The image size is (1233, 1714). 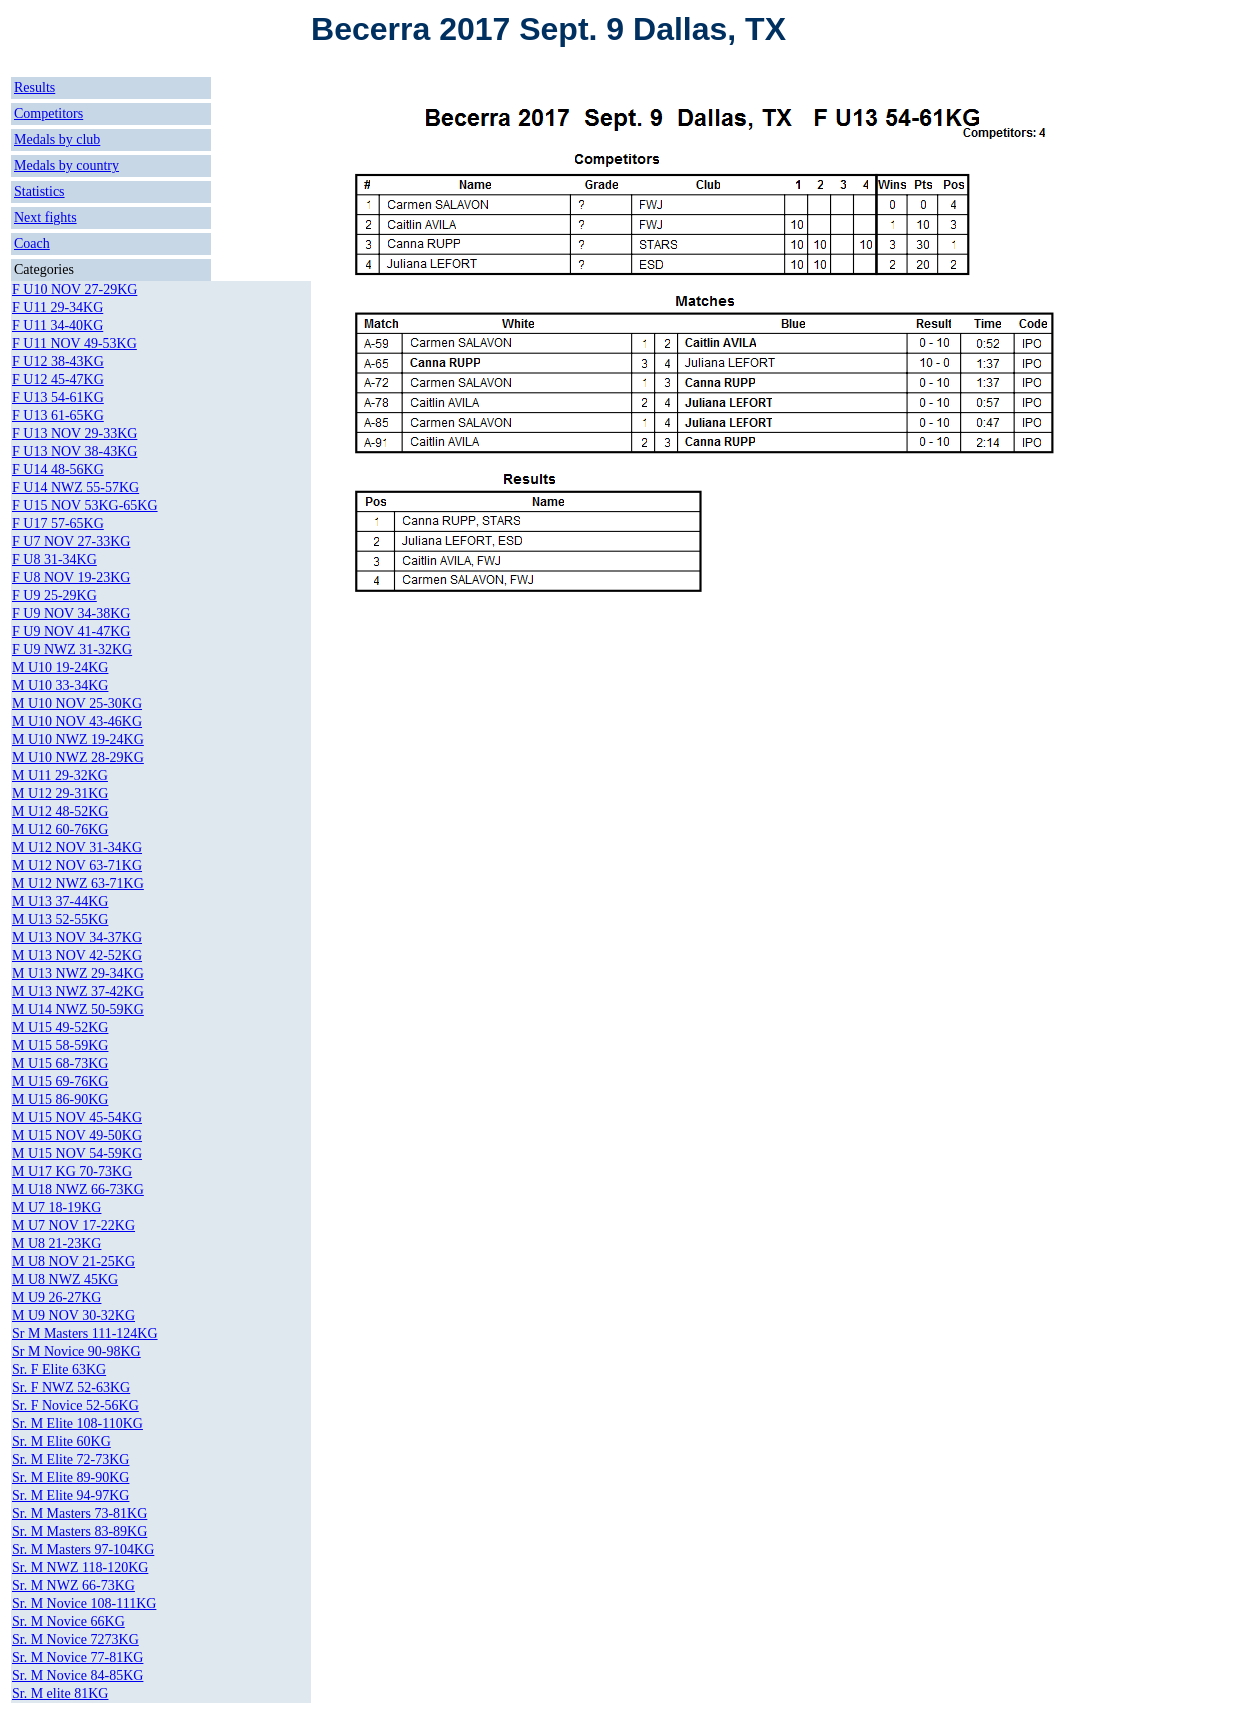 I want to click on M U15 NOV 45-54KG, so click(x=77, y=1117).